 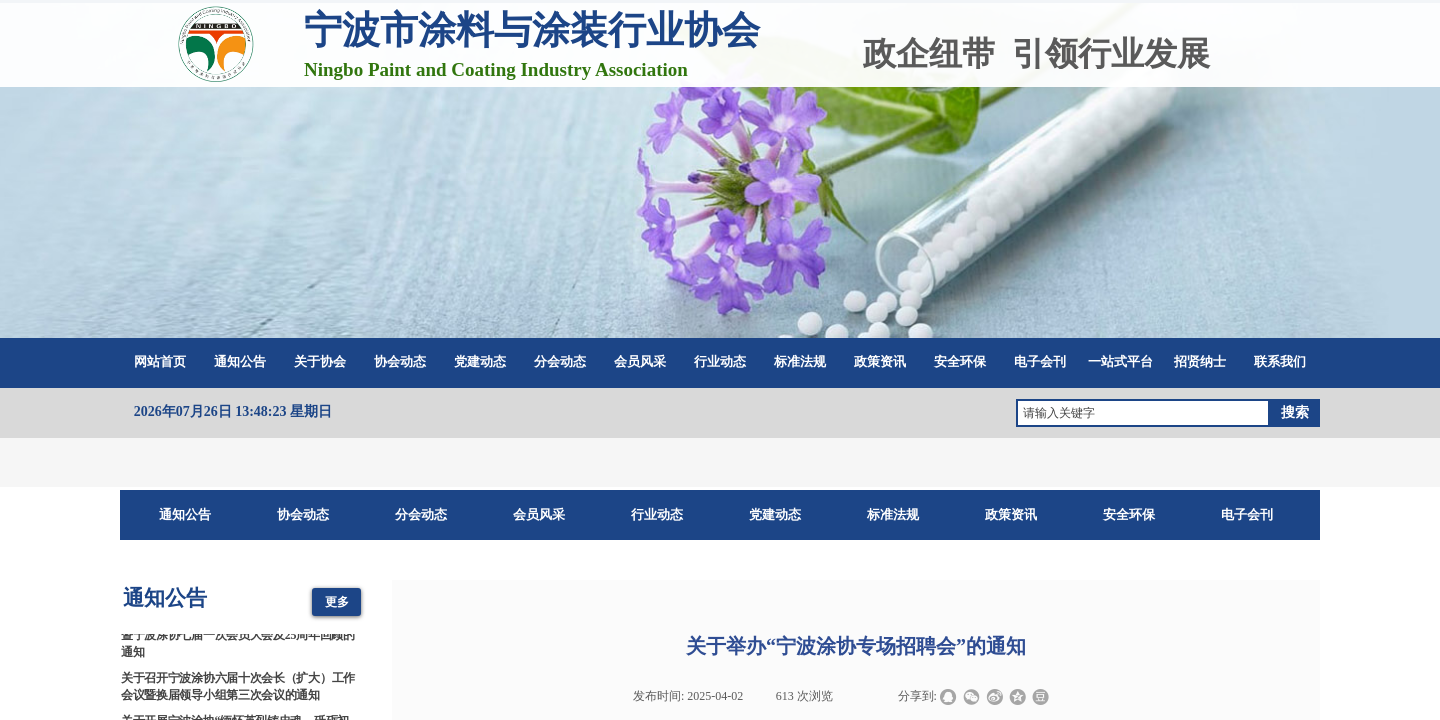 What do you see at coordinates (1200, 361) in the screenshot?
I see `招贤纳士` at bounding box center [1200, 361].